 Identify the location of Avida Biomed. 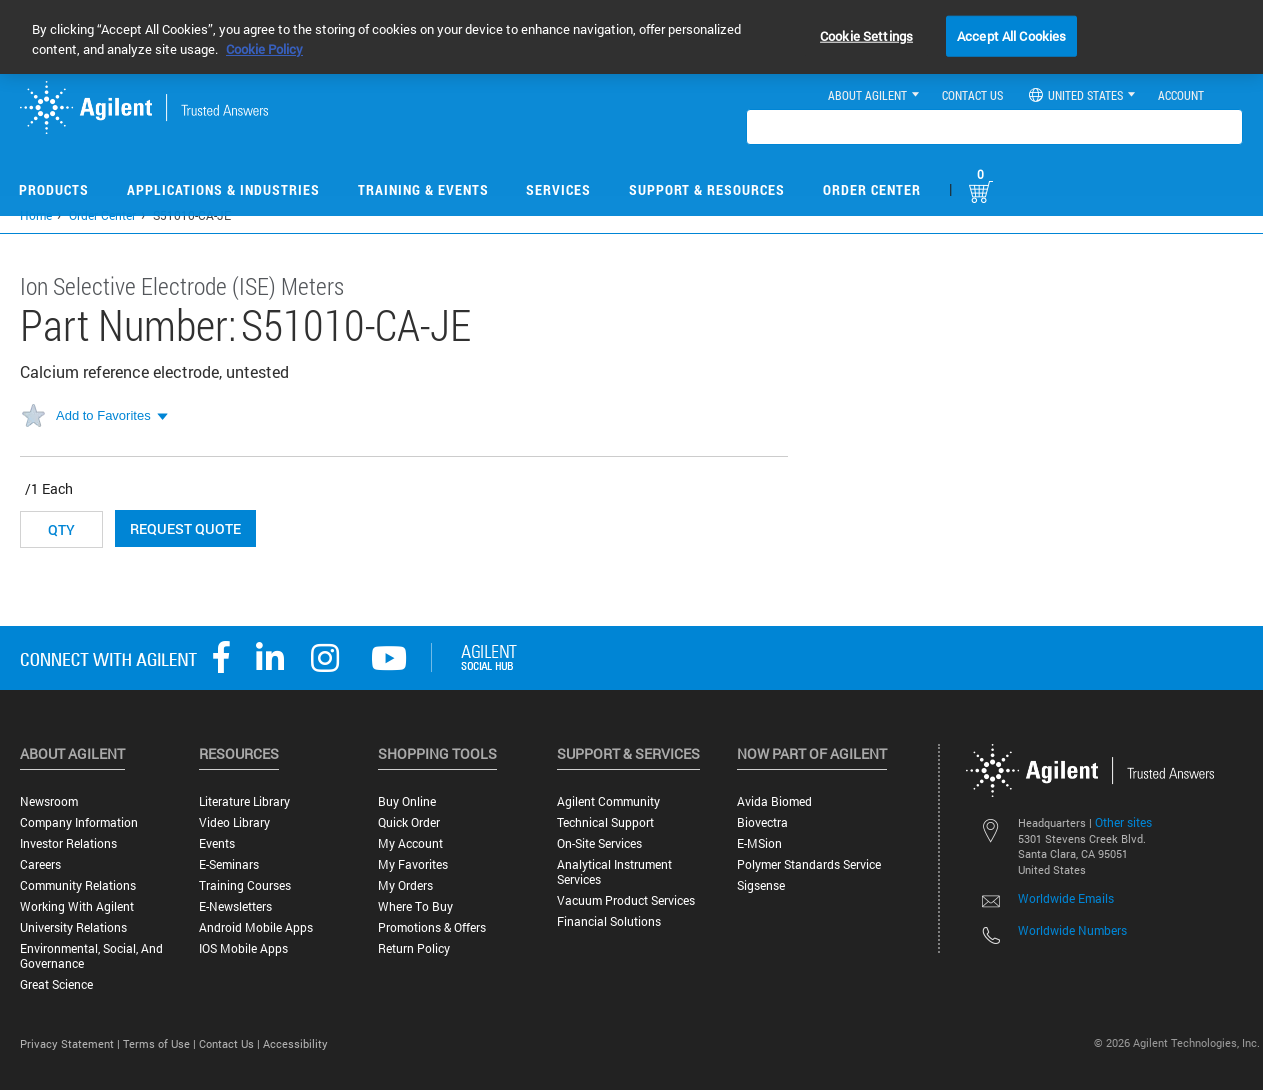
(774, 801).